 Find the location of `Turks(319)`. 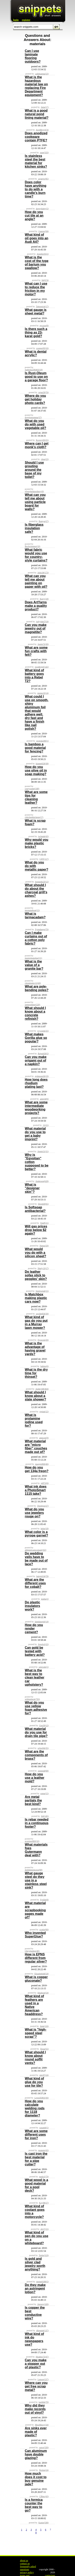

Turks(319) is located at coordinates (44, 2255).